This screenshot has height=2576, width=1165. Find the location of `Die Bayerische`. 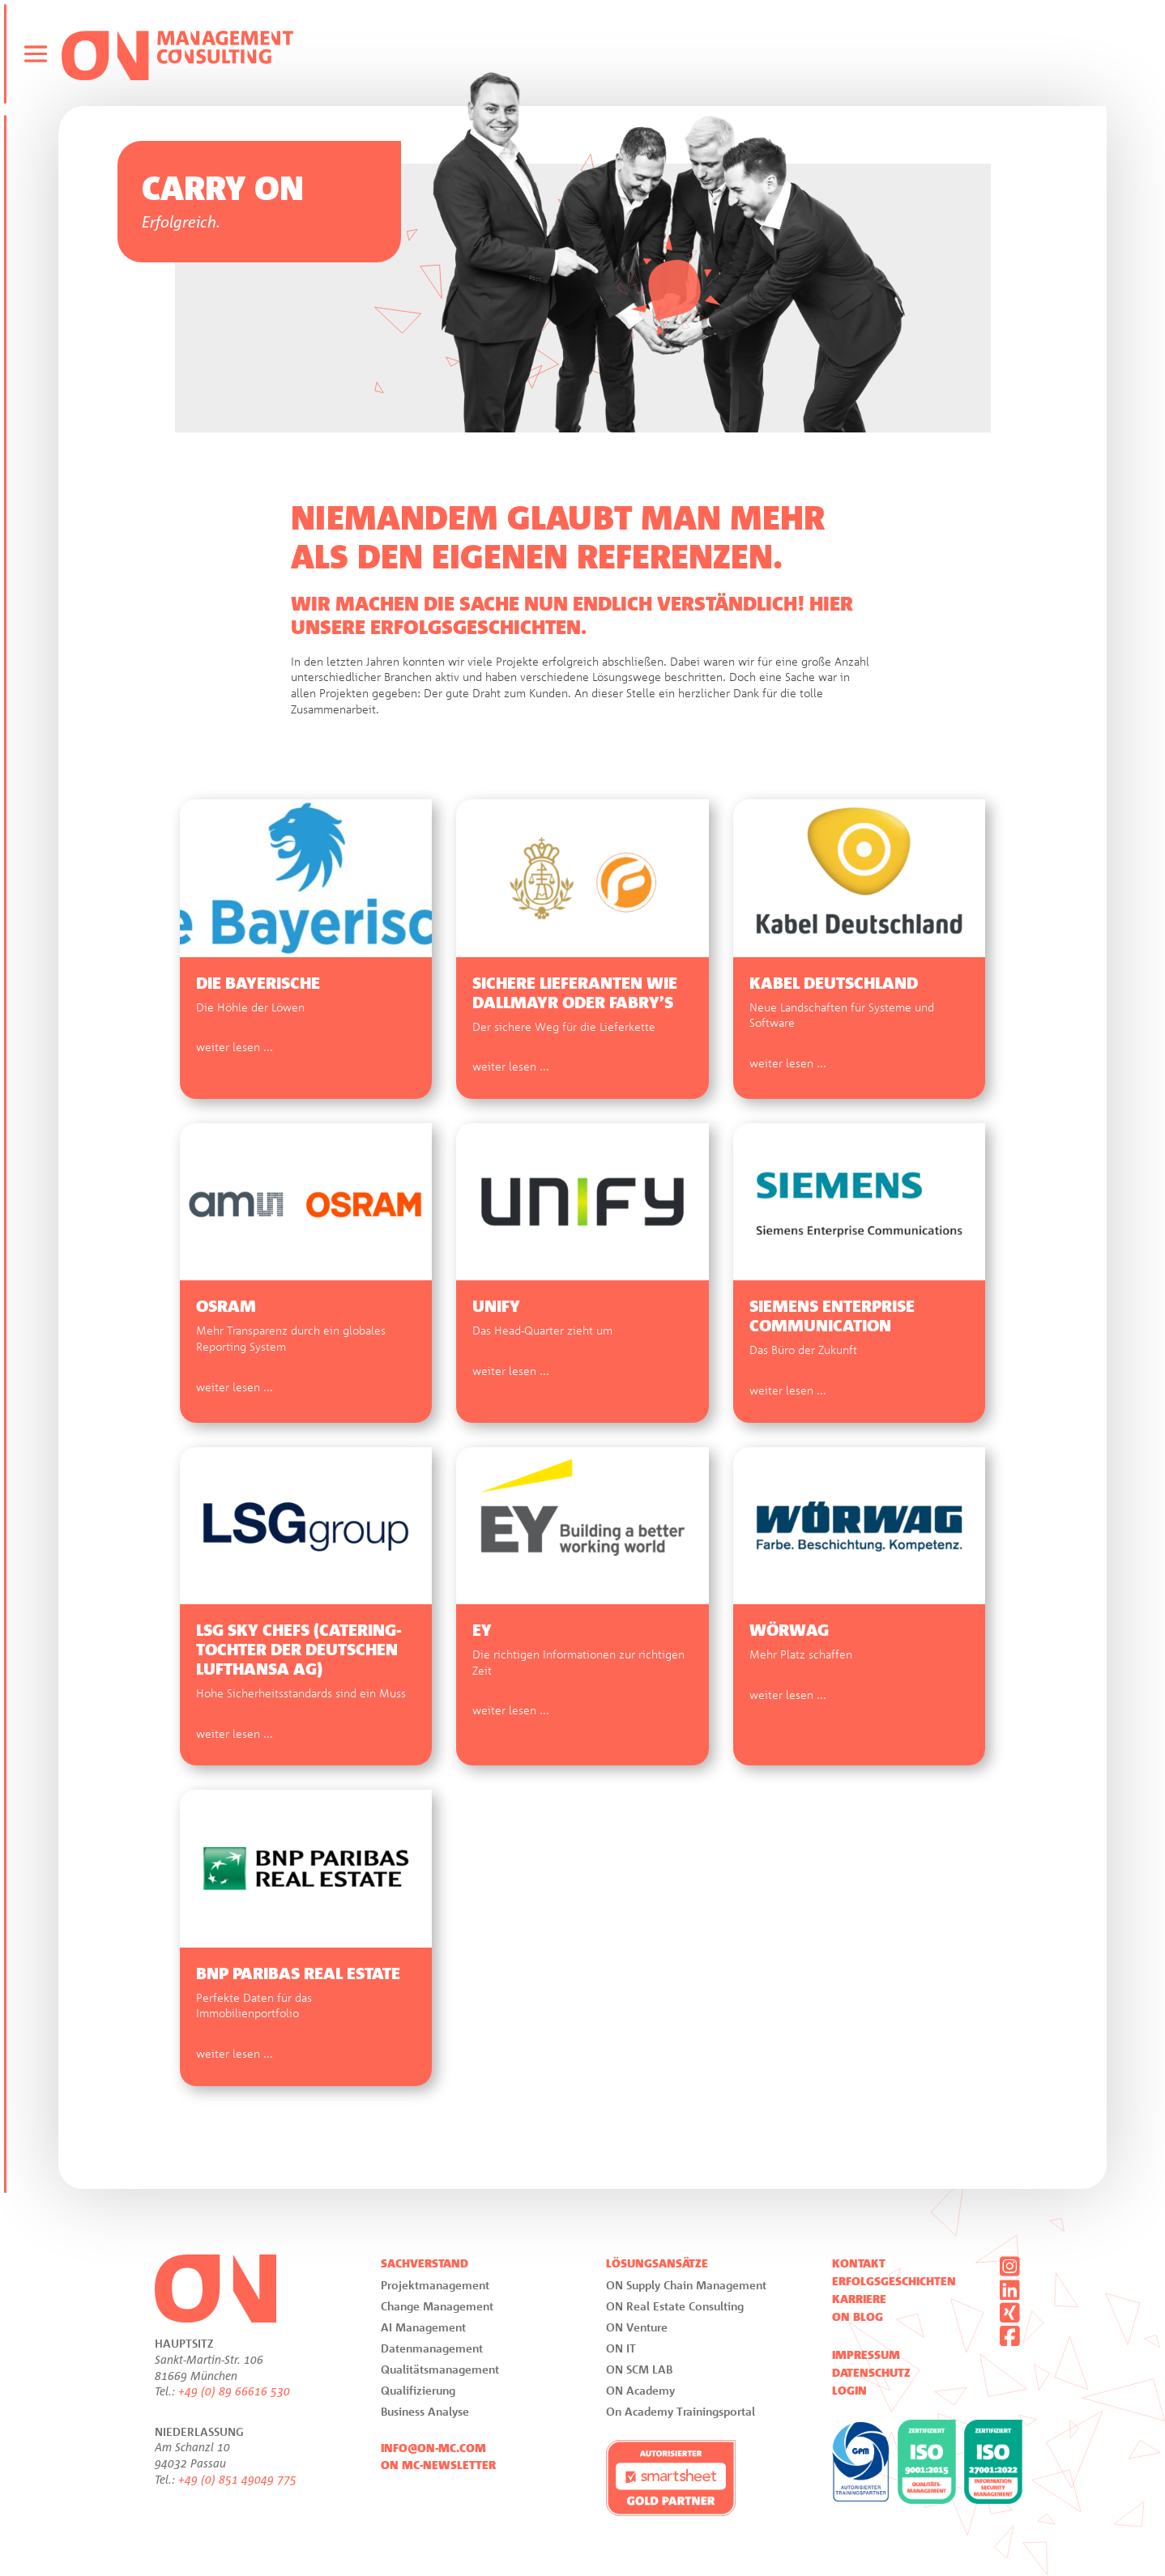

Die Bayerische is located at coordinates (258, 983).